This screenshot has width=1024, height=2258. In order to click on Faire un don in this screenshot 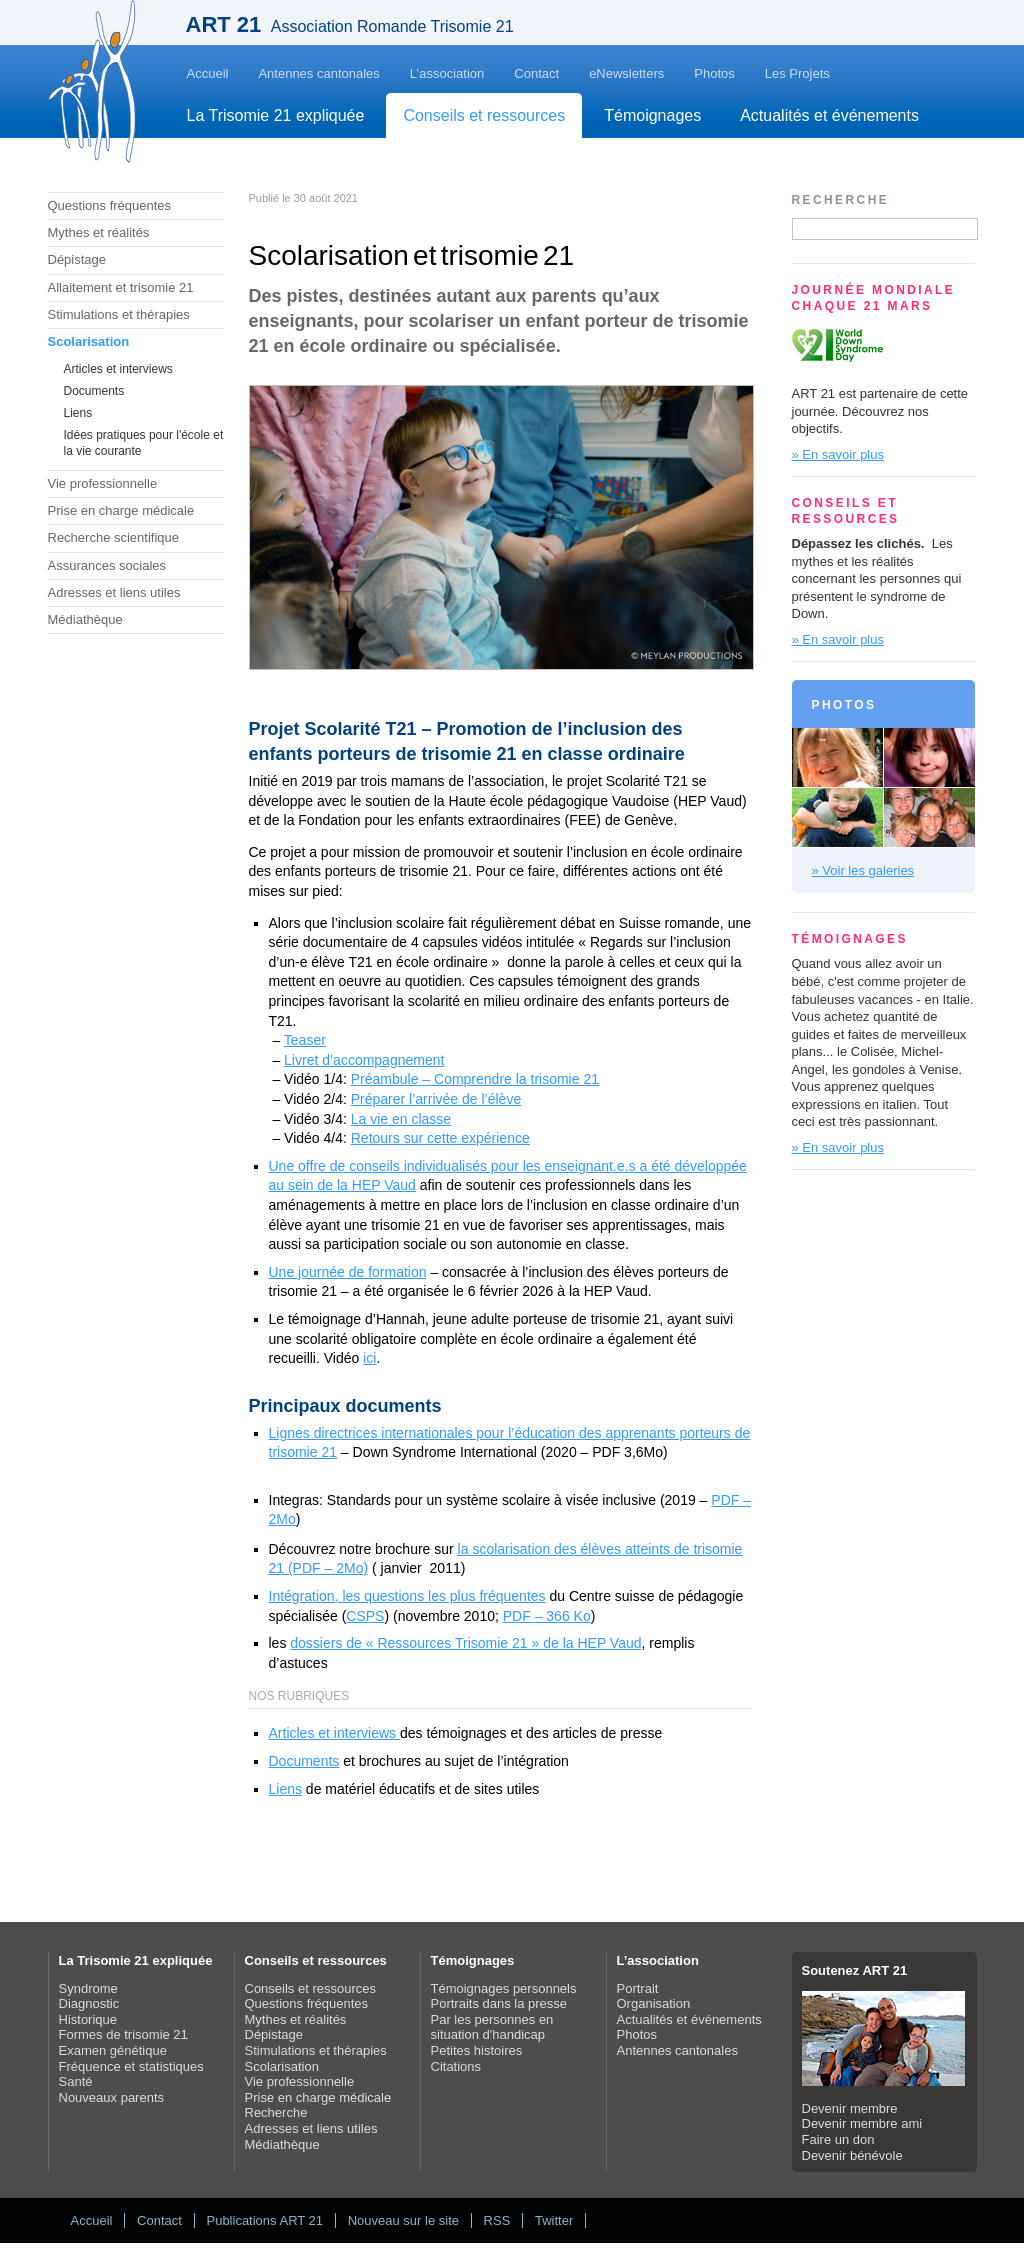, I will do `click(838, 2139)`.